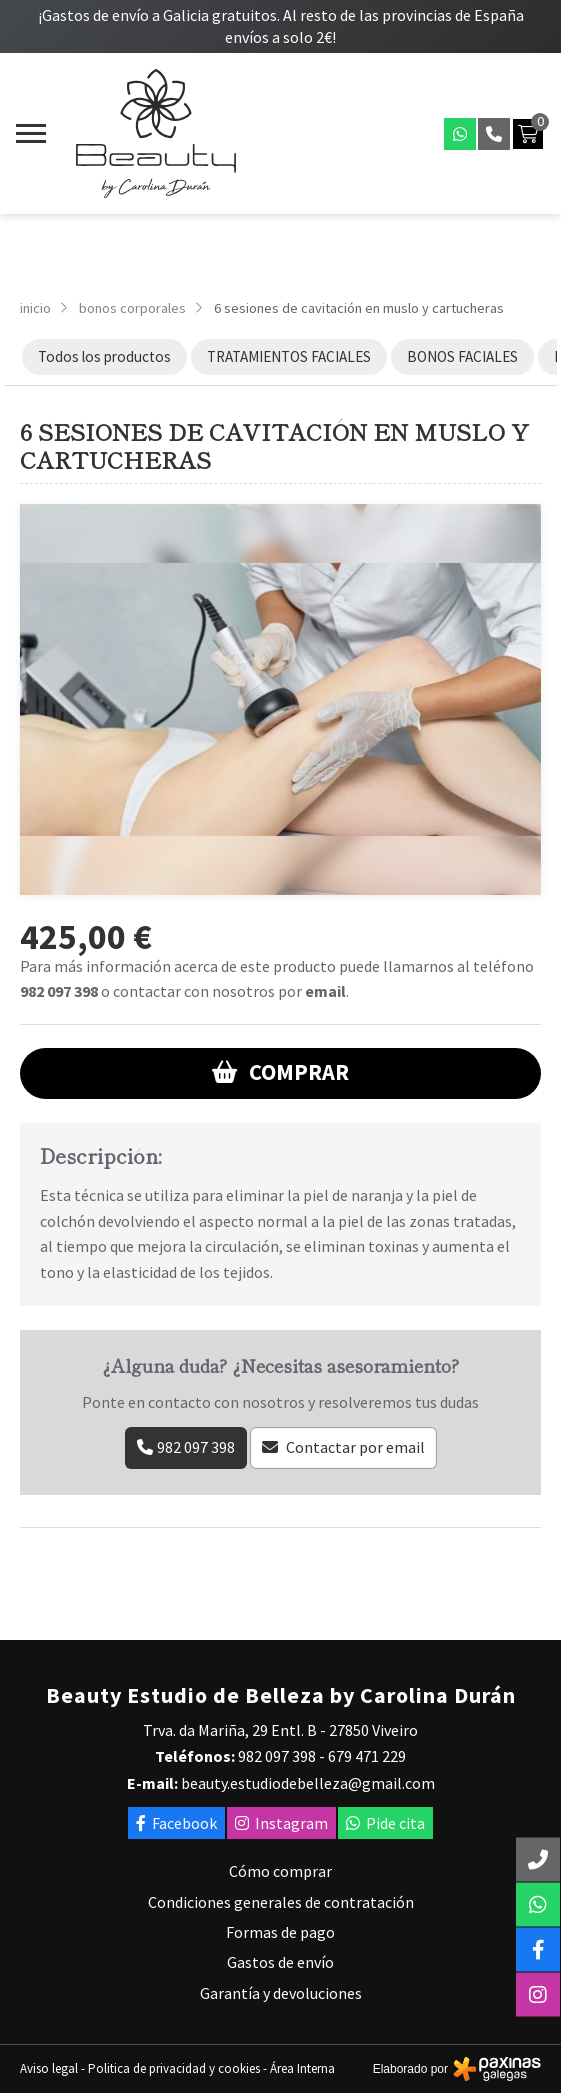  Describe the element at coordinates (49, 2068) in the screenshot. I see `Aviso legal` at that location.